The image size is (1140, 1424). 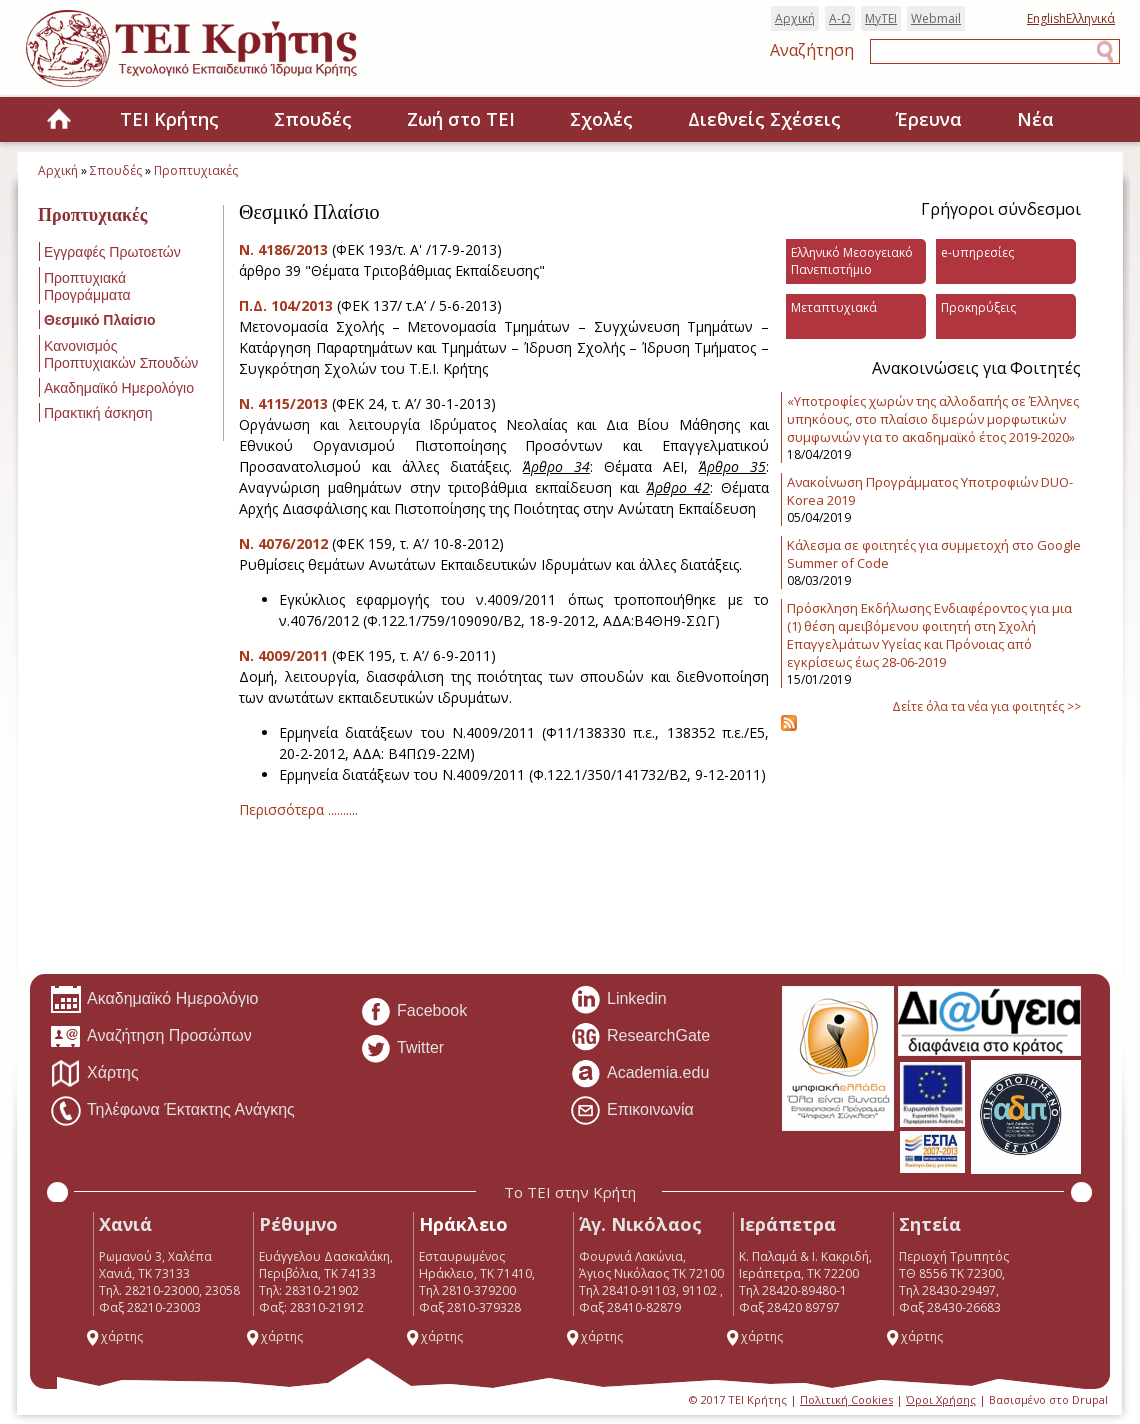 I want to click on Προπτυχιακές, so click(x=196, y=170).